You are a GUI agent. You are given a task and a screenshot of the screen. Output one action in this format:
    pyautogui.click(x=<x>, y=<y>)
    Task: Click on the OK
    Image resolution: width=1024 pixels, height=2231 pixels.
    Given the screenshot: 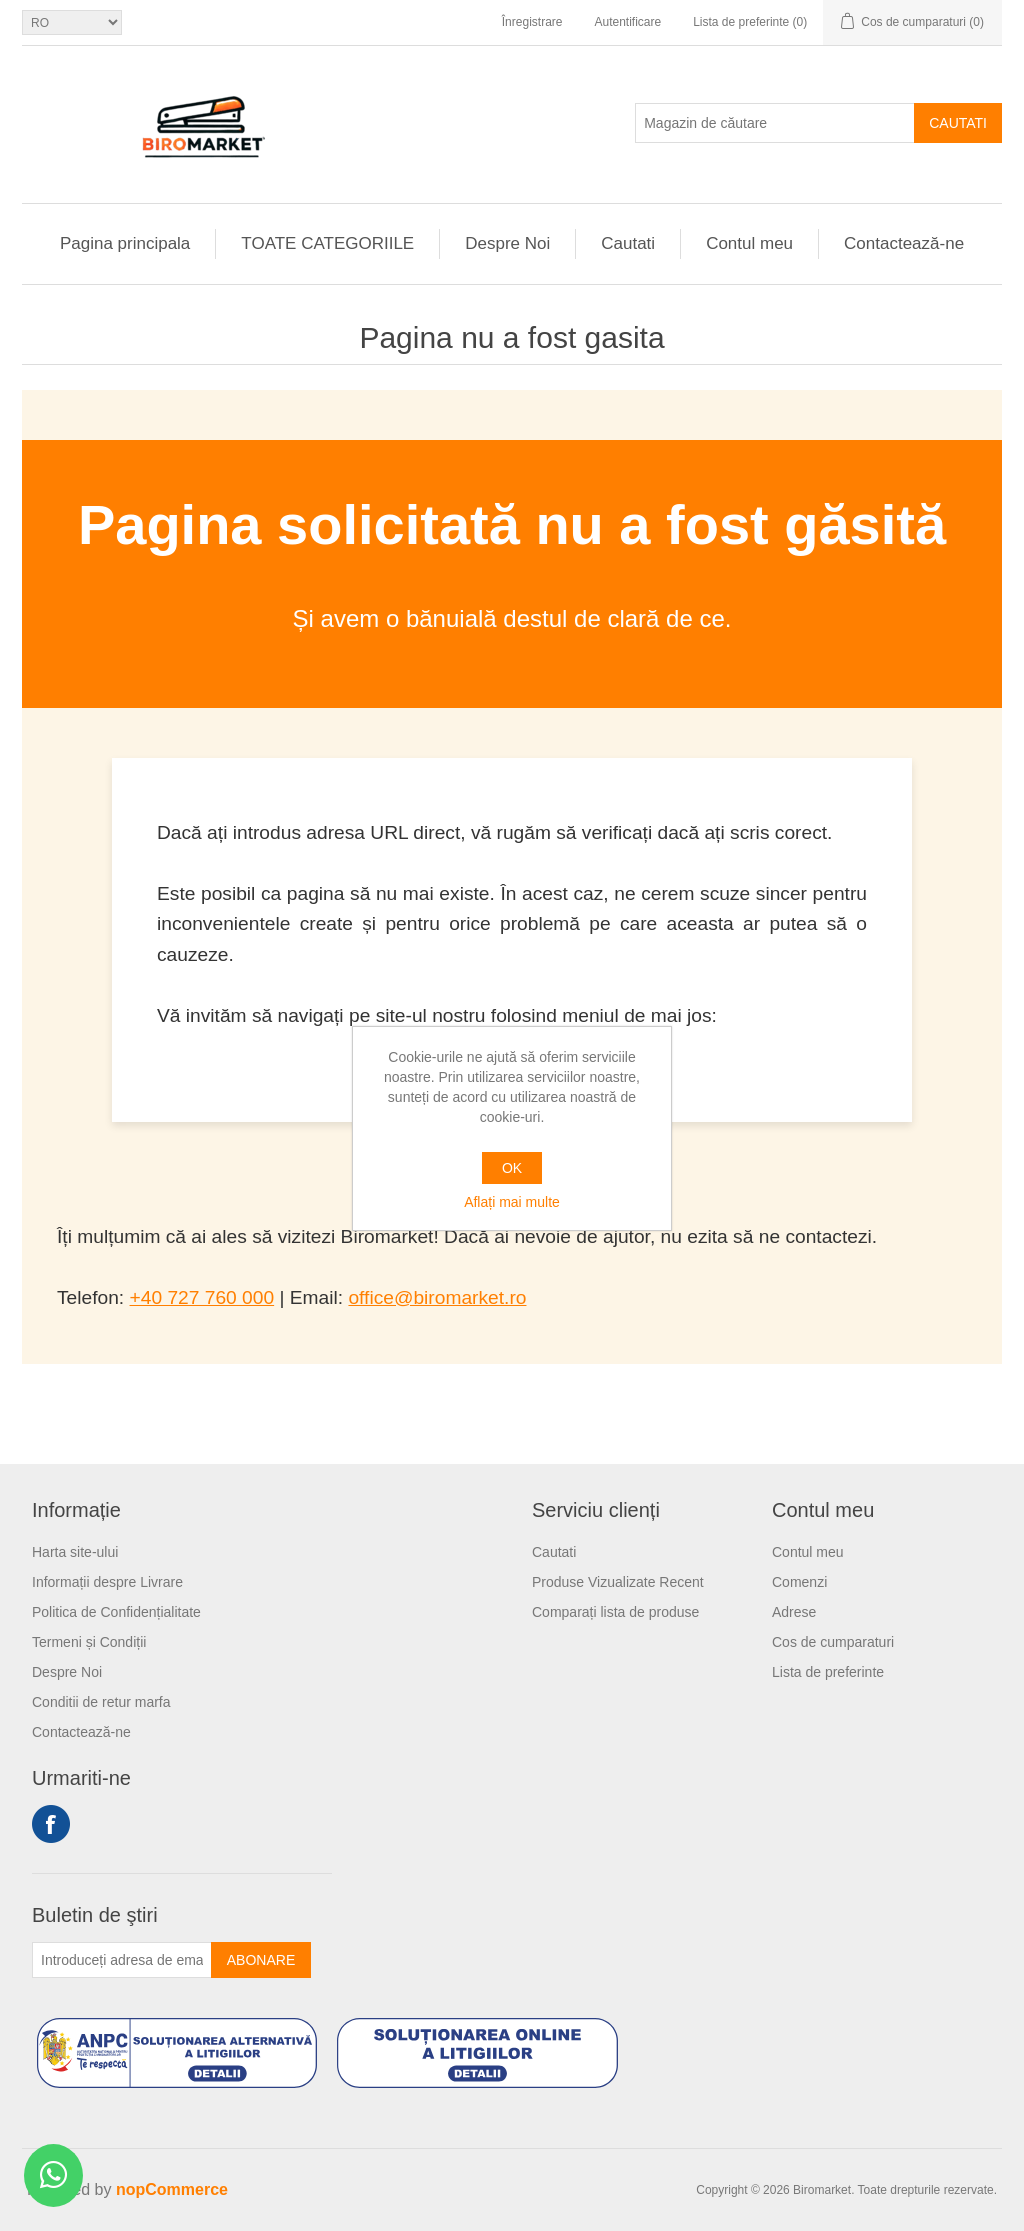 What is the action you would take?
    pyautogui.click(x=512, y=1168)
    